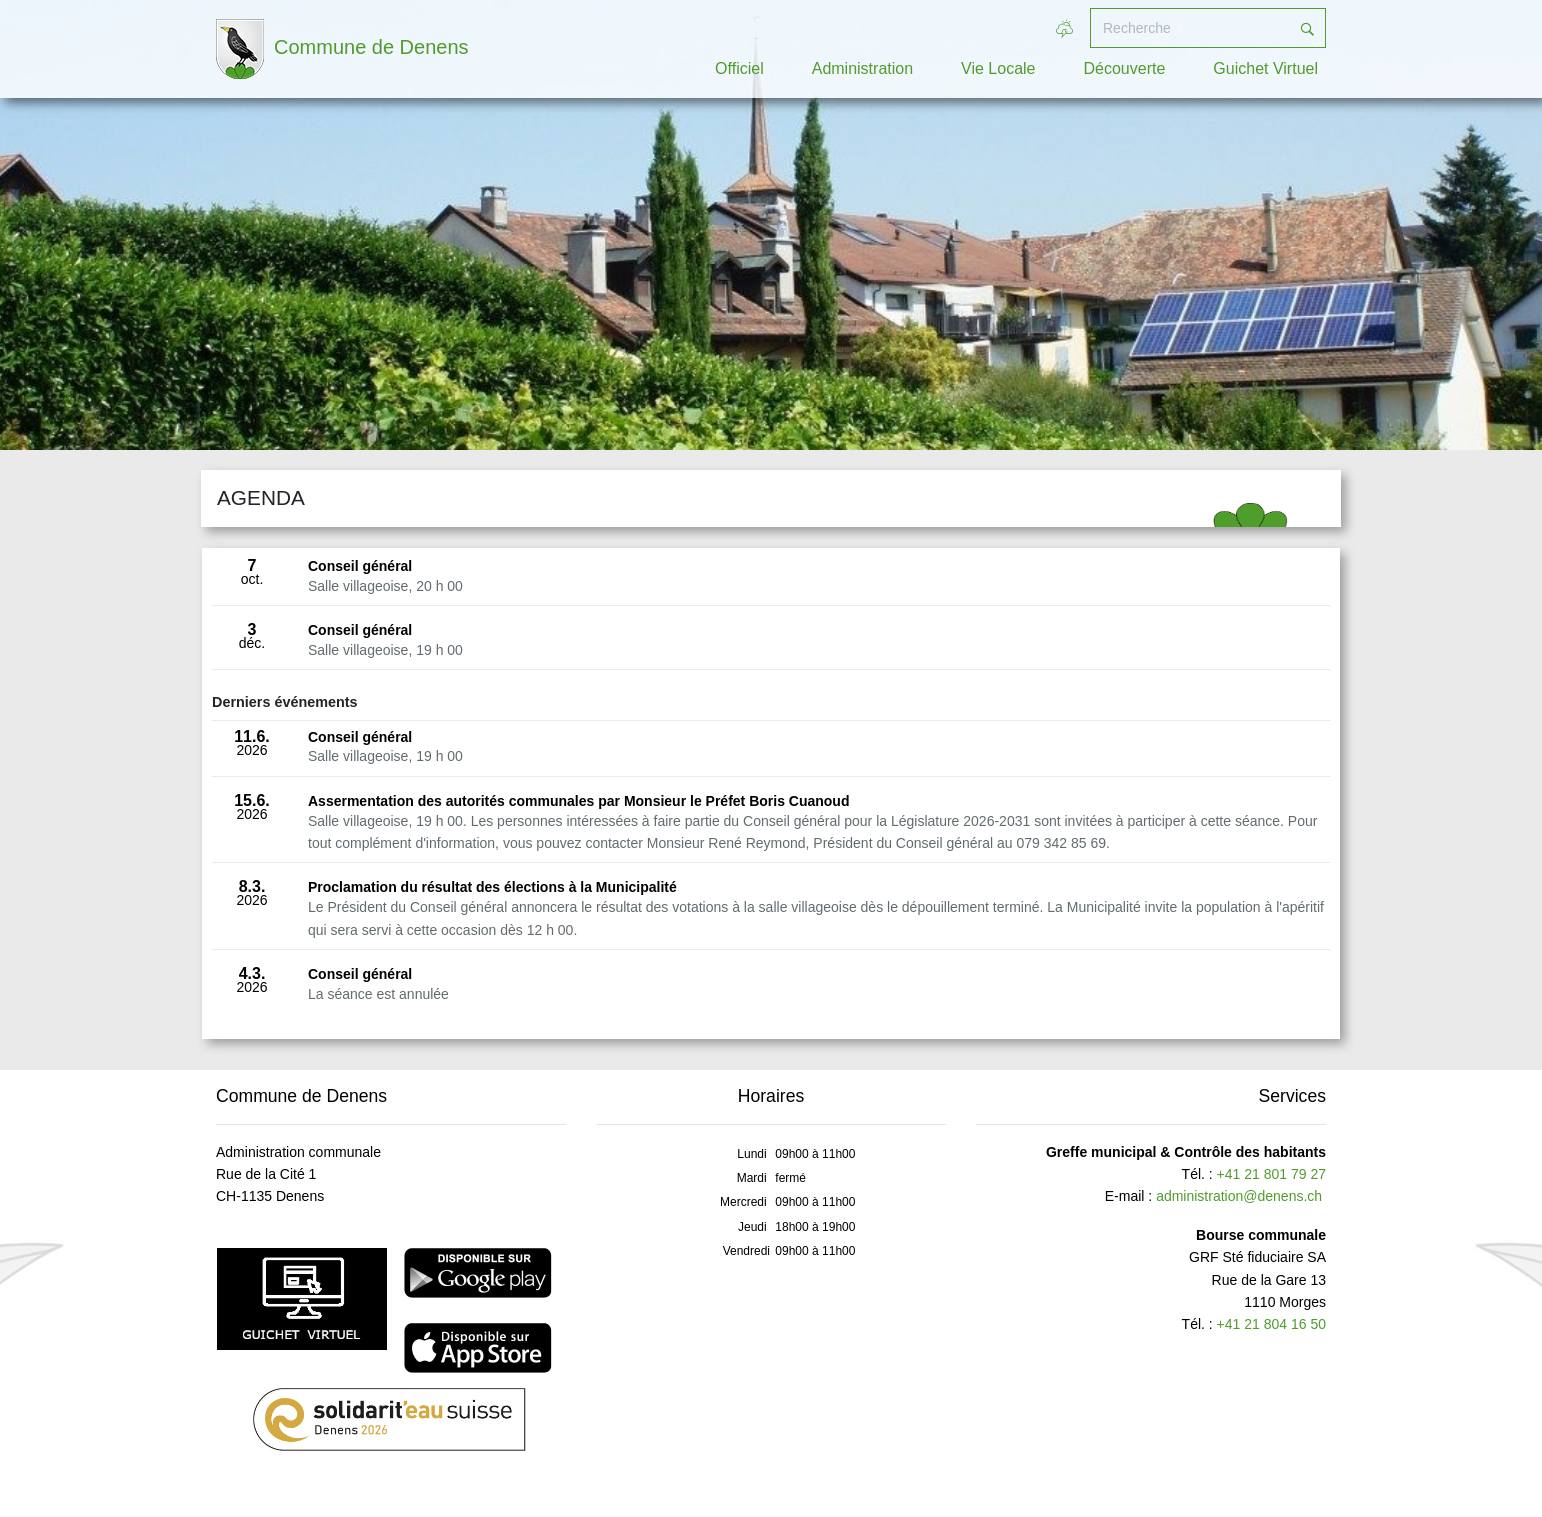 The height and width of the screenshot is (1517, 1542). I want to click on Guichet Virtuel, so click(1265, 68).